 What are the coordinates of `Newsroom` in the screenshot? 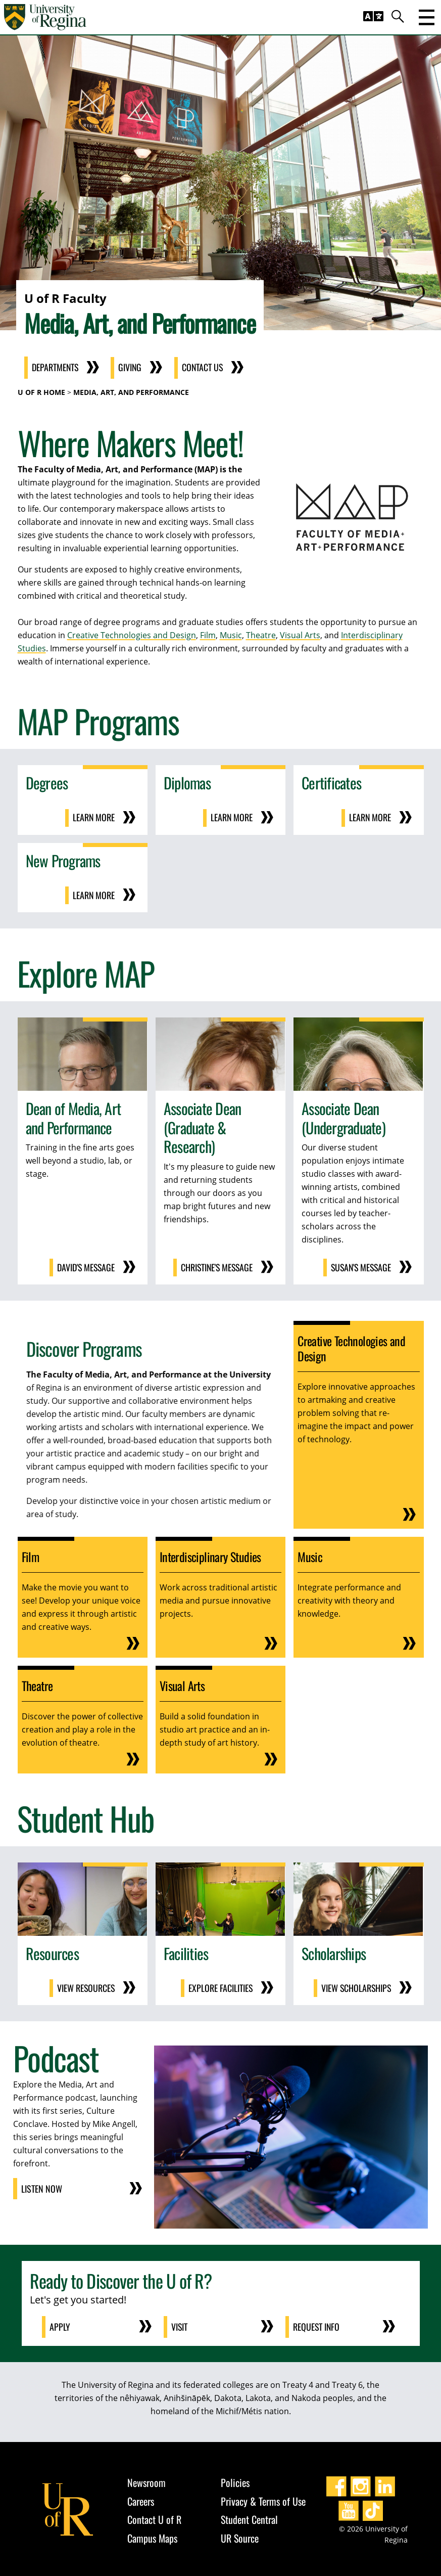 It's located at (146, 2480).